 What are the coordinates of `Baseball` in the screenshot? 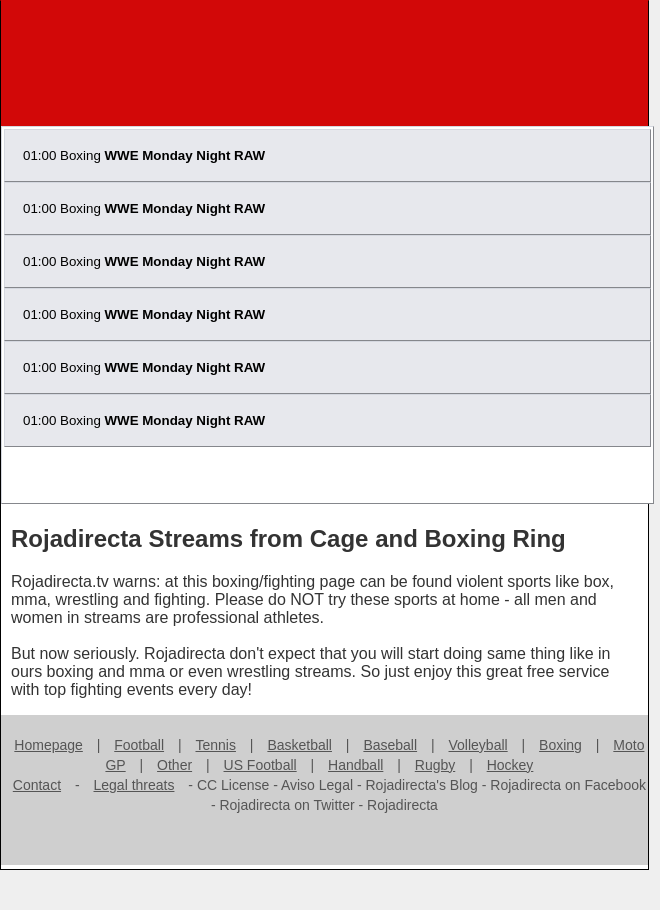 It's located at (390, 745).